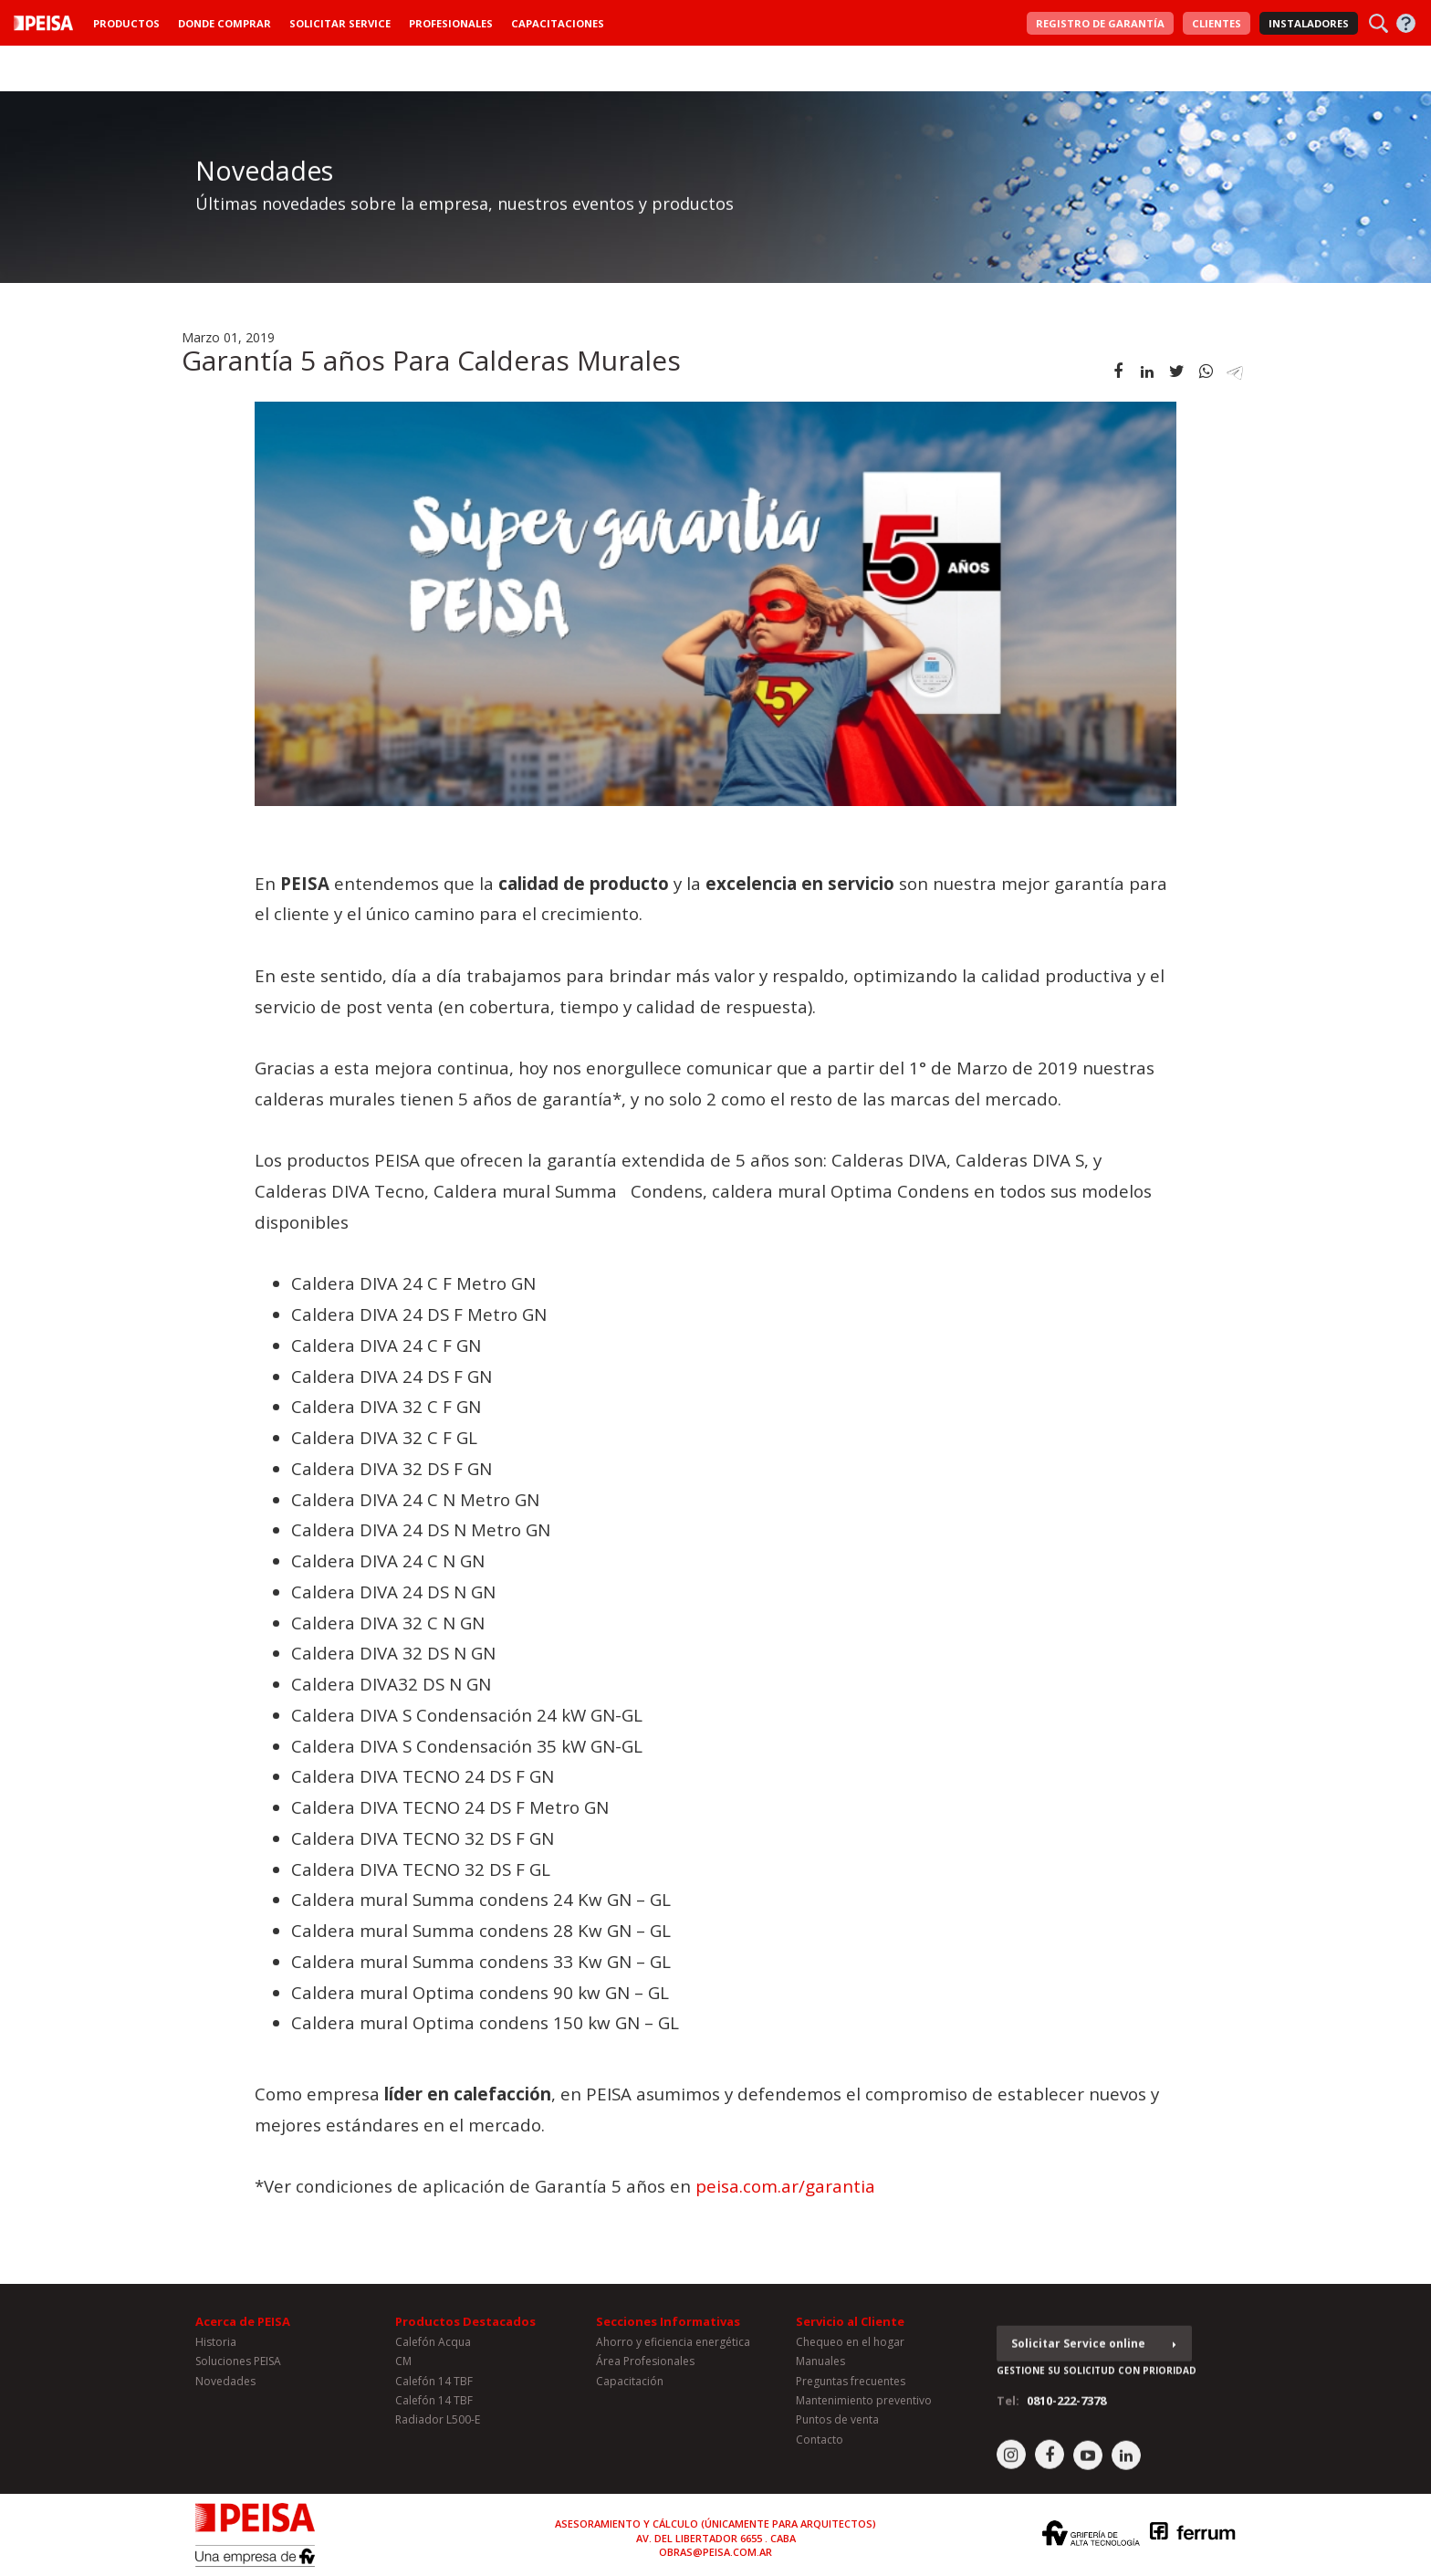 The image size is (1431, 2576). Describe the element at coordinates (238, 2366) in the screenshot. I see `Soluciones PEISA` at that location.